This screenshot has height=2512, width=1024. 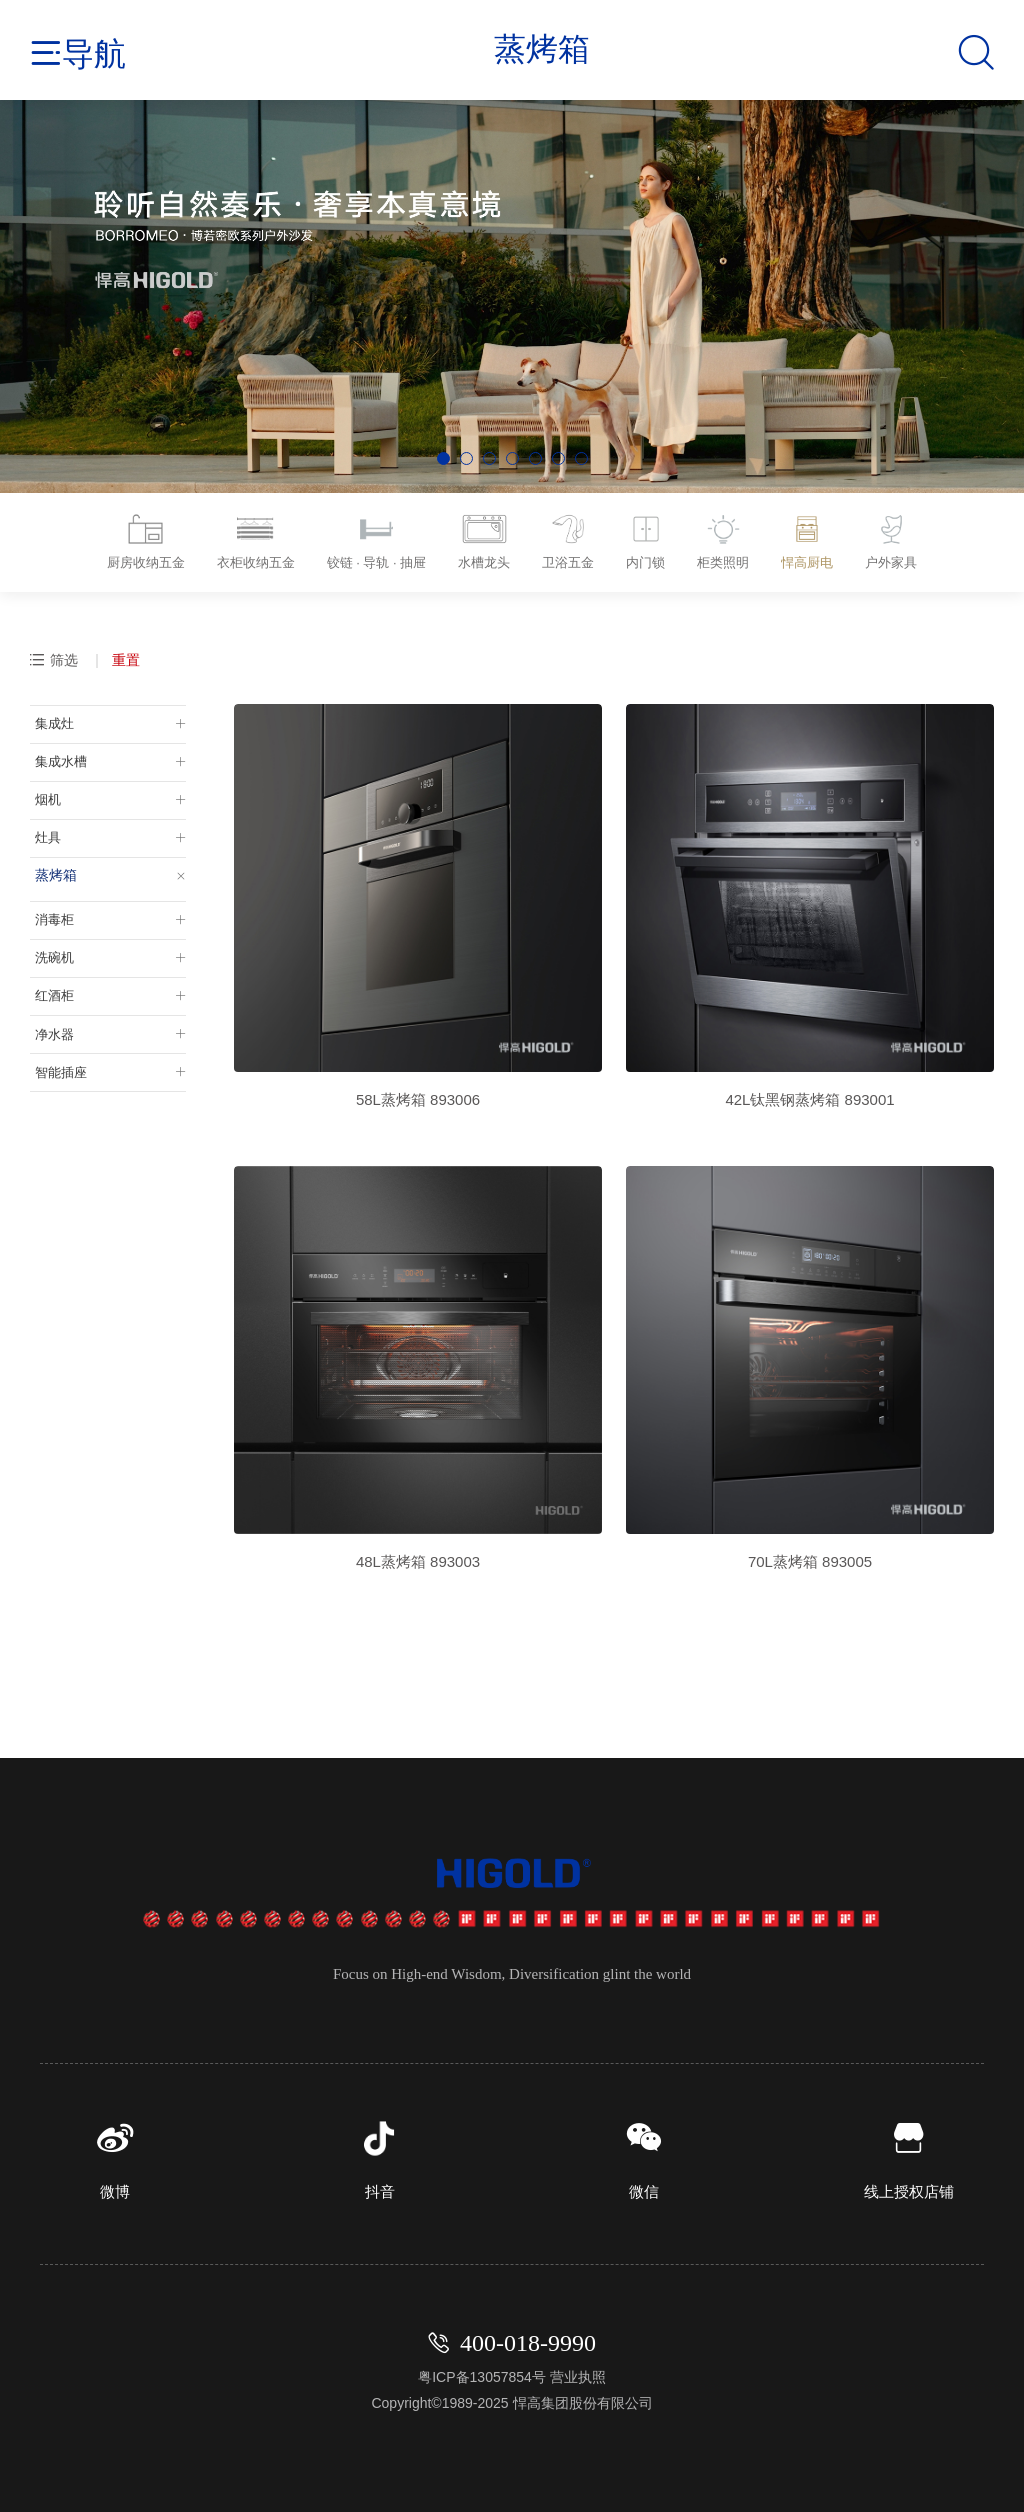 What do you see at coordinates (482, 2373) in the screenshot?
I see `粤ICP备13057854号` at bounding box center [482, 2373].